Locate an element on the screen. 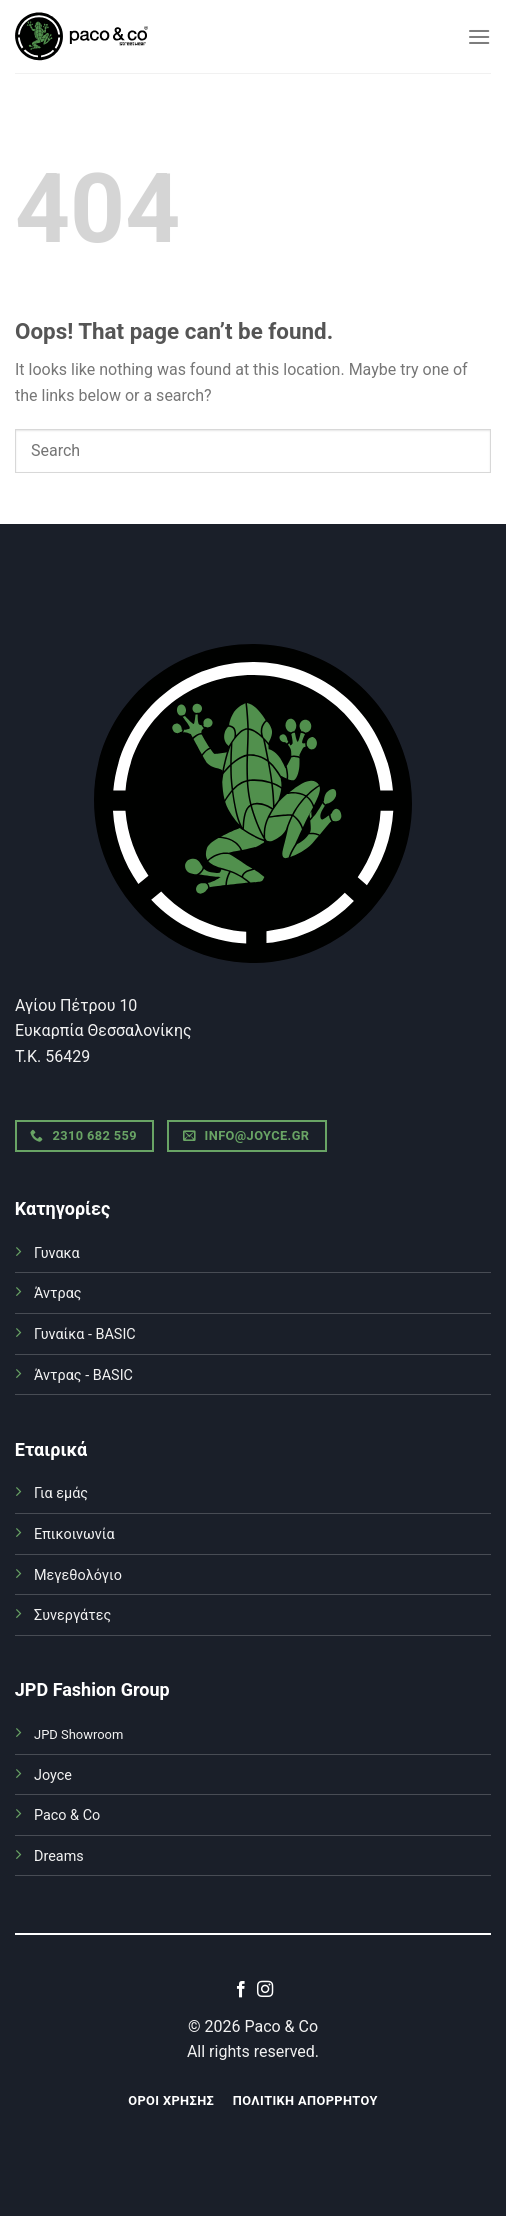  [Follow on Facebook] is located at coordinates (241, 1990).